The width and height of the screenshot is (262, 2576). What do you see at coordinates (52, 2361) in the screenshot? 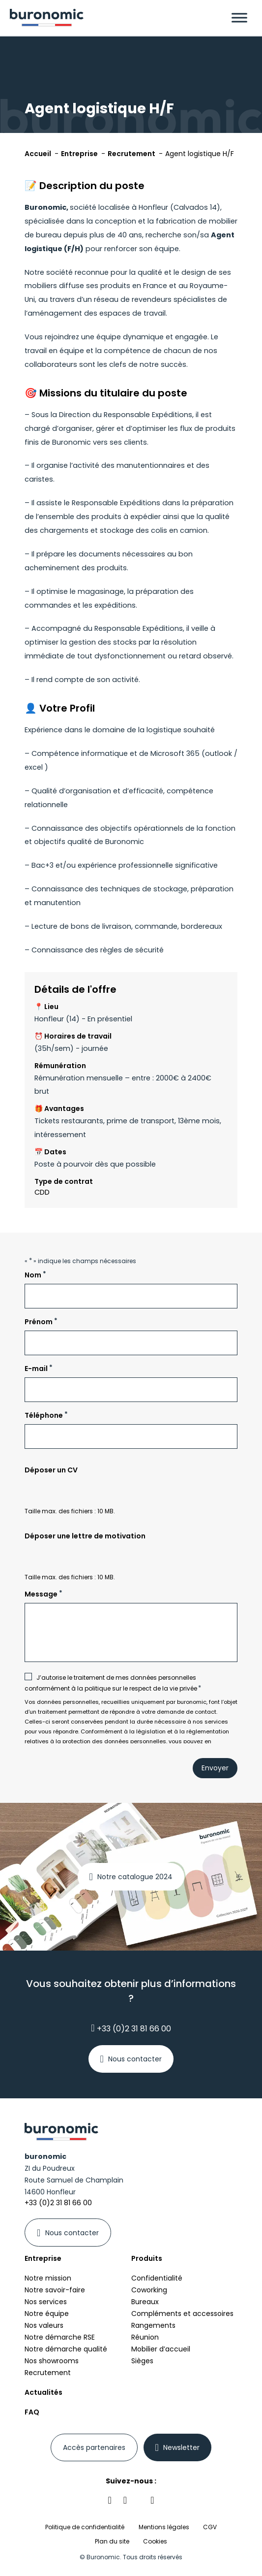
I see `Nos showrooms` at bounding box center [52, 2361].